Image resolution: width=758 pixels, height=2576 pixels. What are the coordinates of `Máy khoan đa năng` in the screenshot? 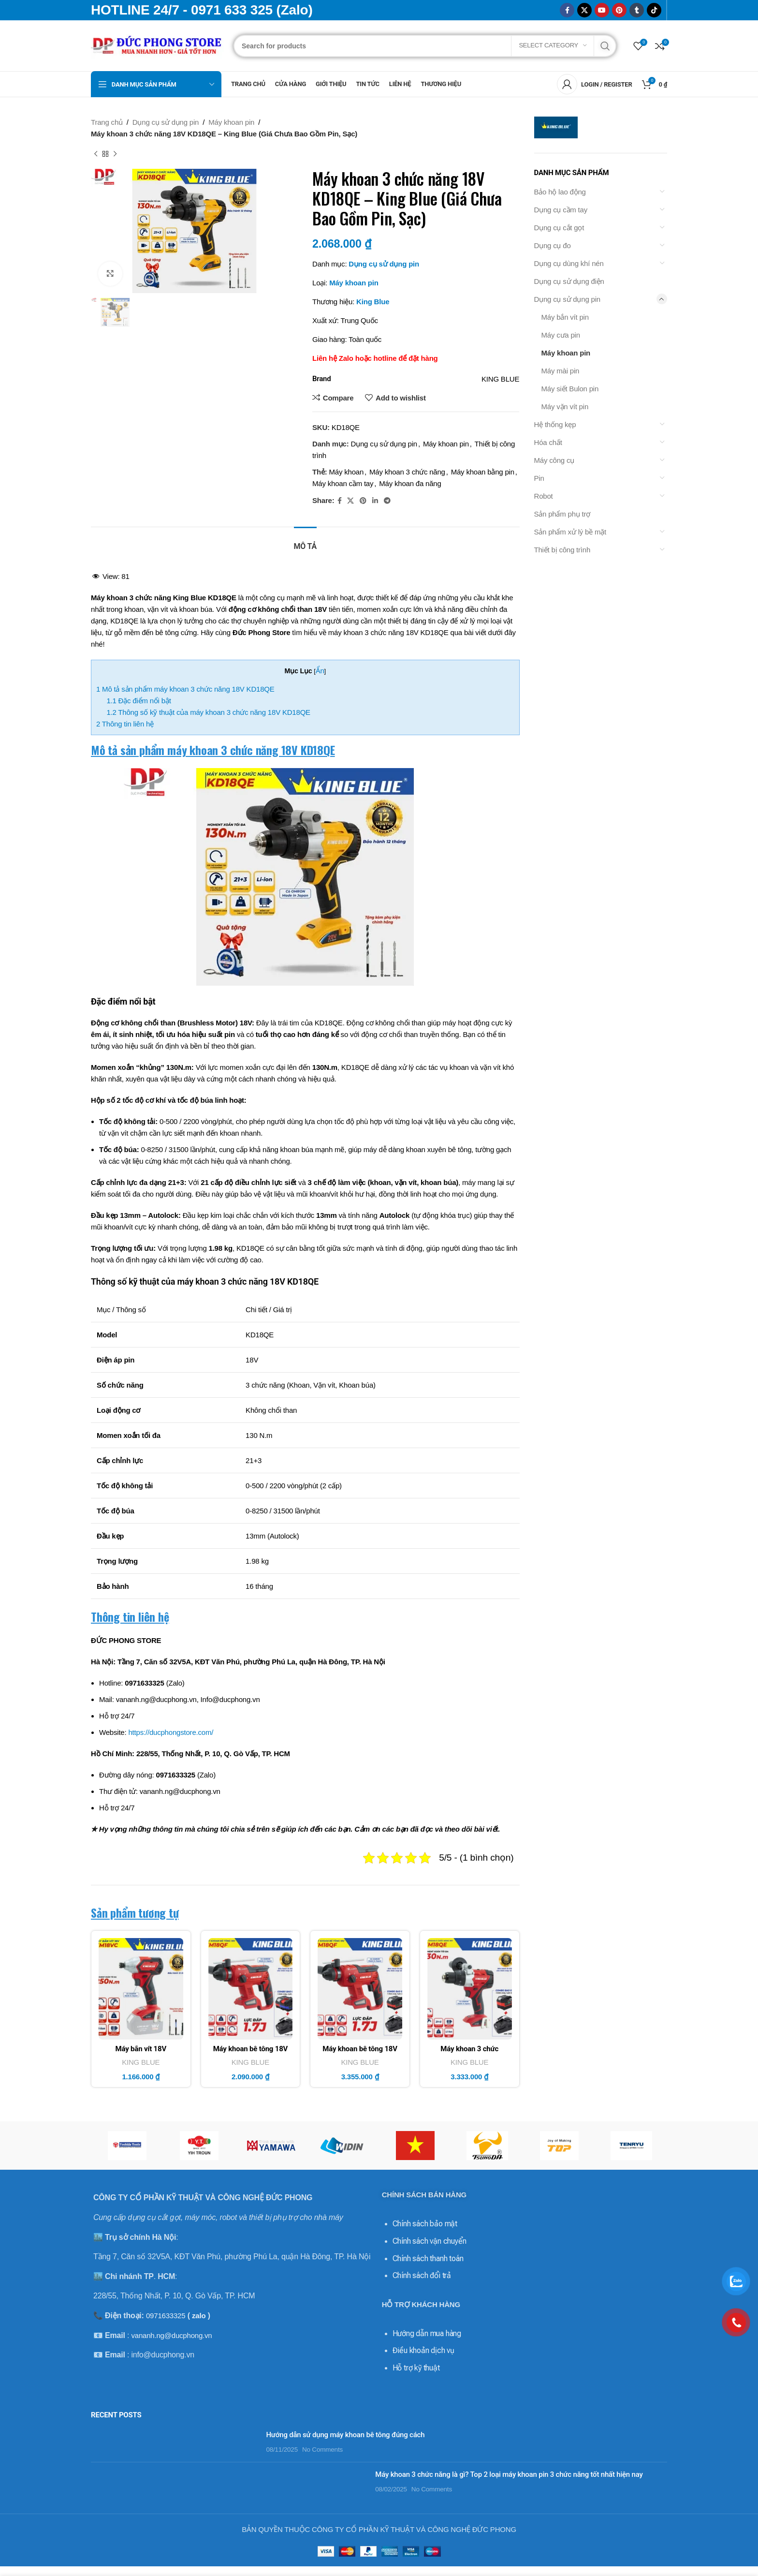 It's located at (410, 483).